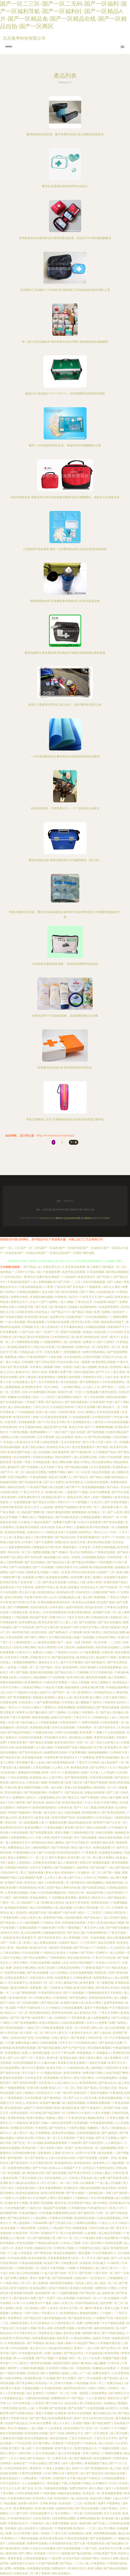  Describe the element at coordinates (84, 1987) in the screenshot. I see `欧美伦理片播放` at that location.